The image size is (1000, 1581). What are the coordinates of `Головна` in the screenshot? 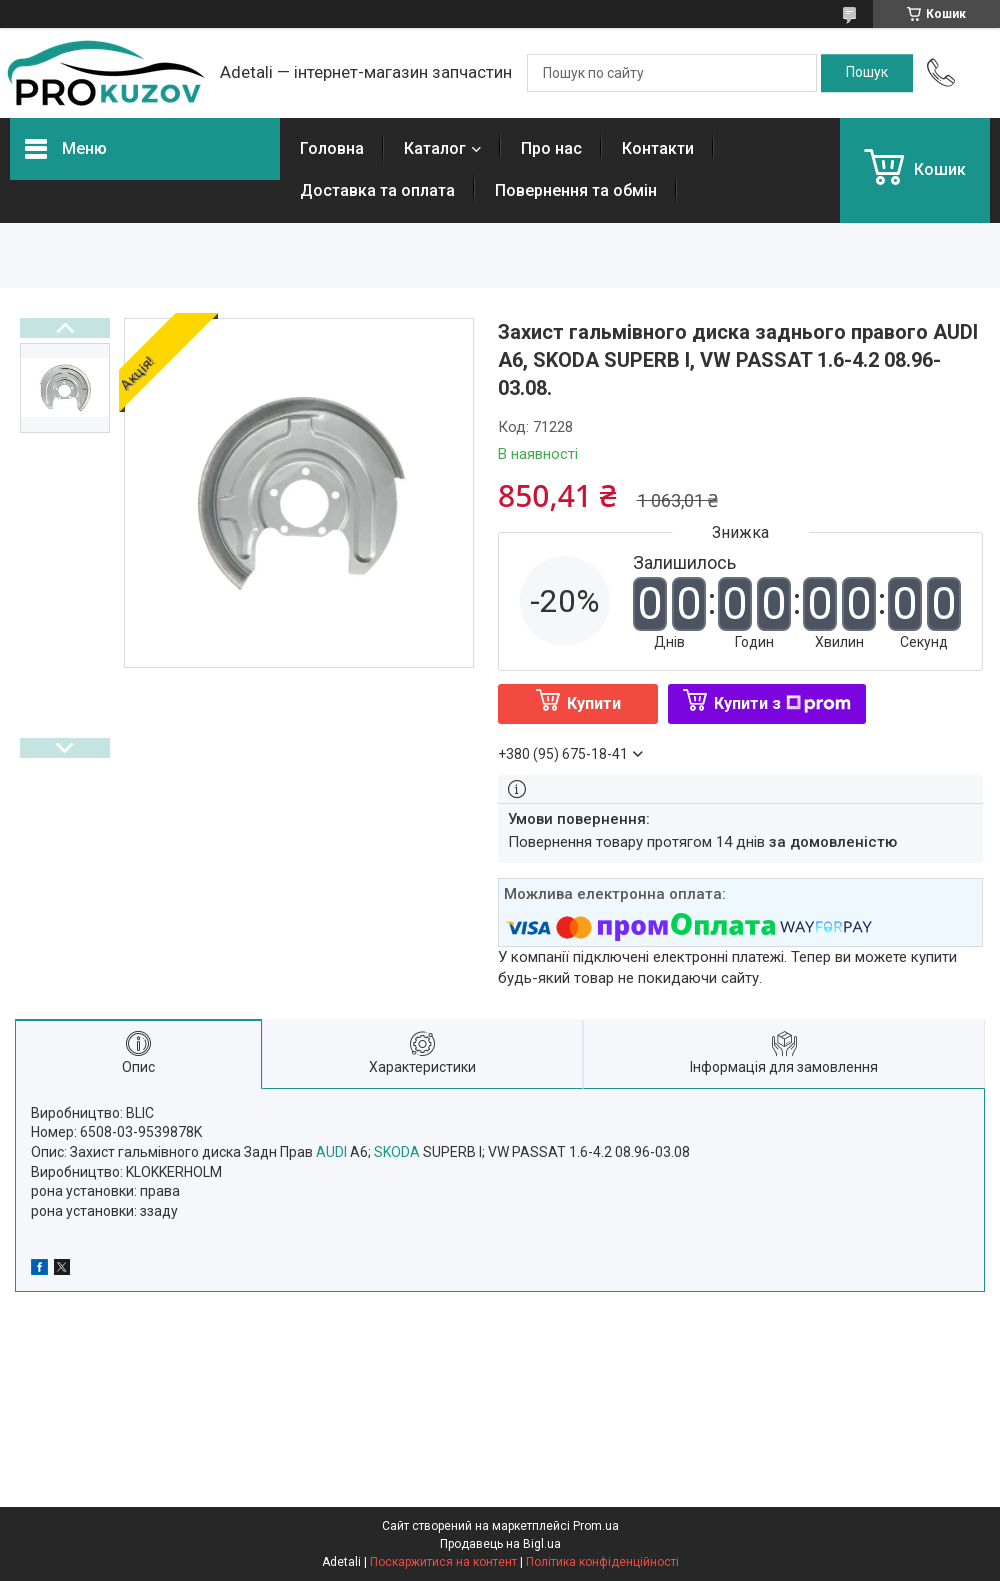 It's located at (332, 148).